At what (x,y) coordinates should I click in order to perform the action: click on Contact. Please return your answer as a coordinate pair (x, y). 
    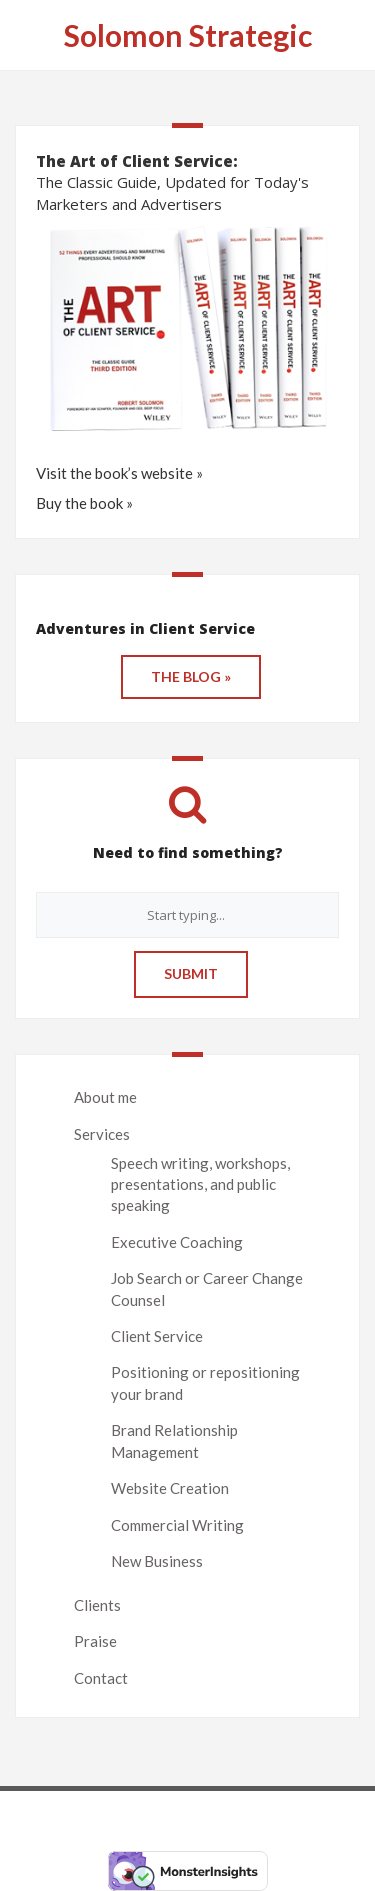
    Looking at the image, I should click on (101, 1678).